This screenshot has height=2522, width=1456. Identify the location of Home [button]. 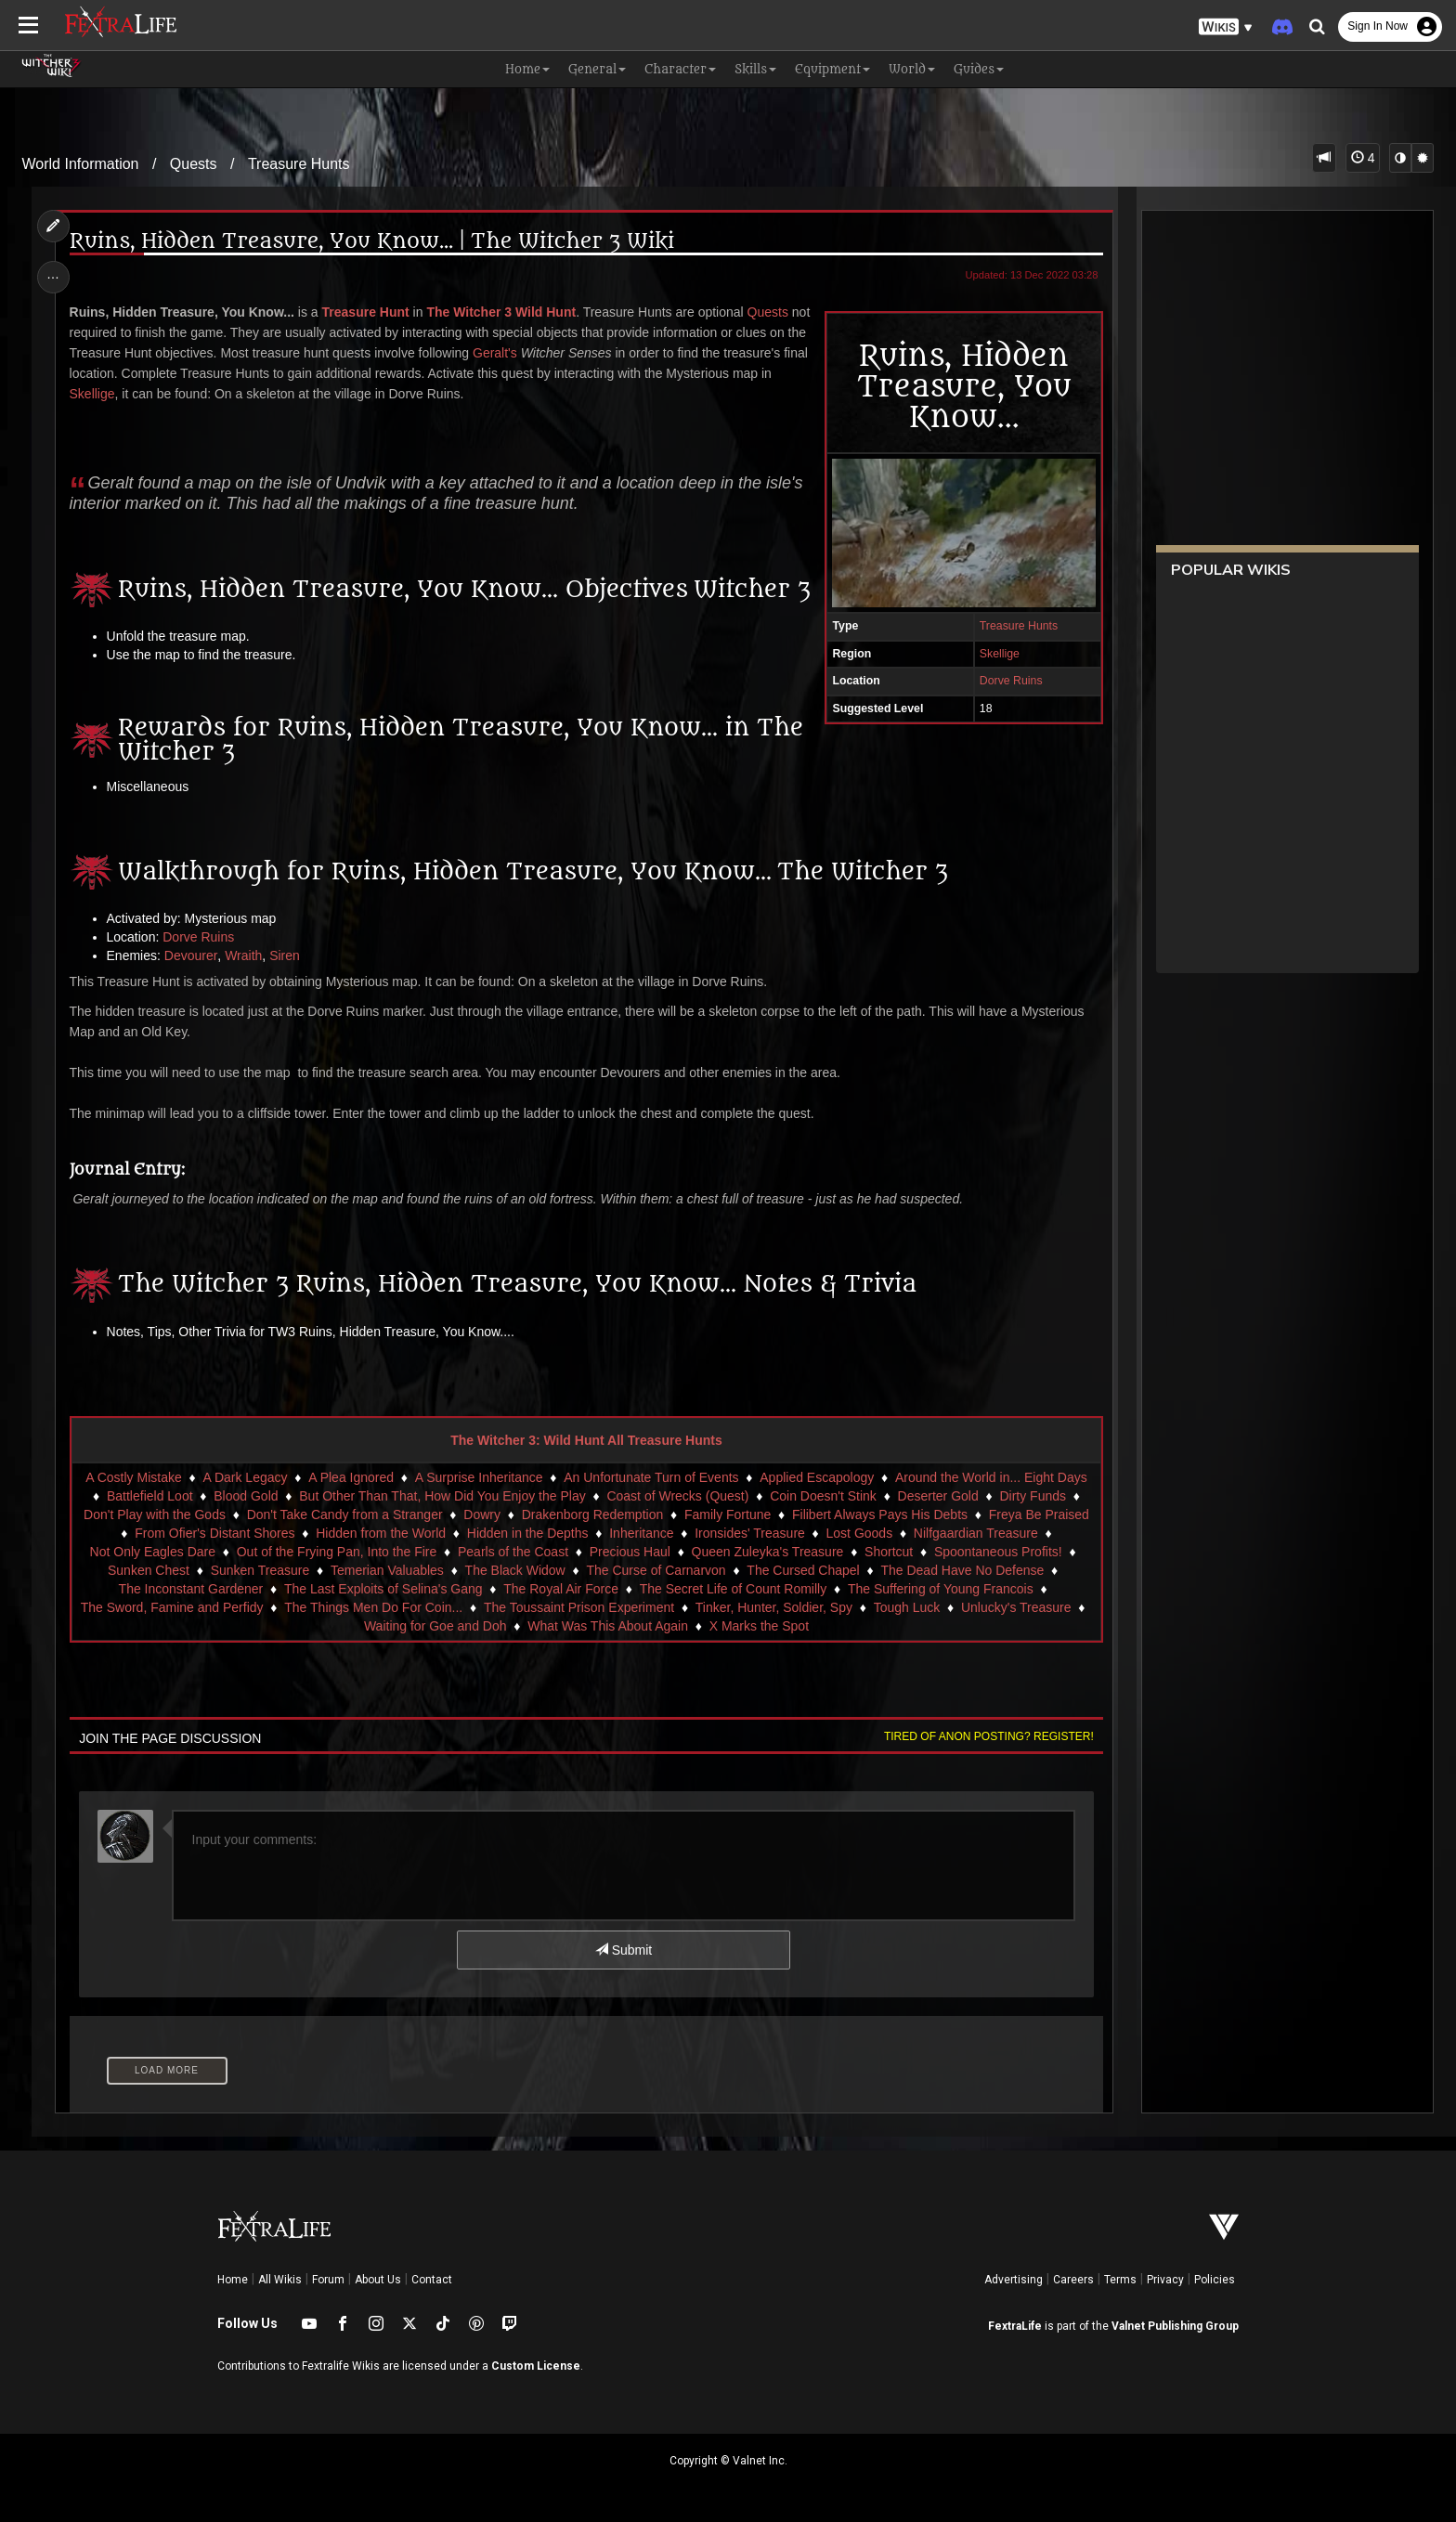
(527, 69).